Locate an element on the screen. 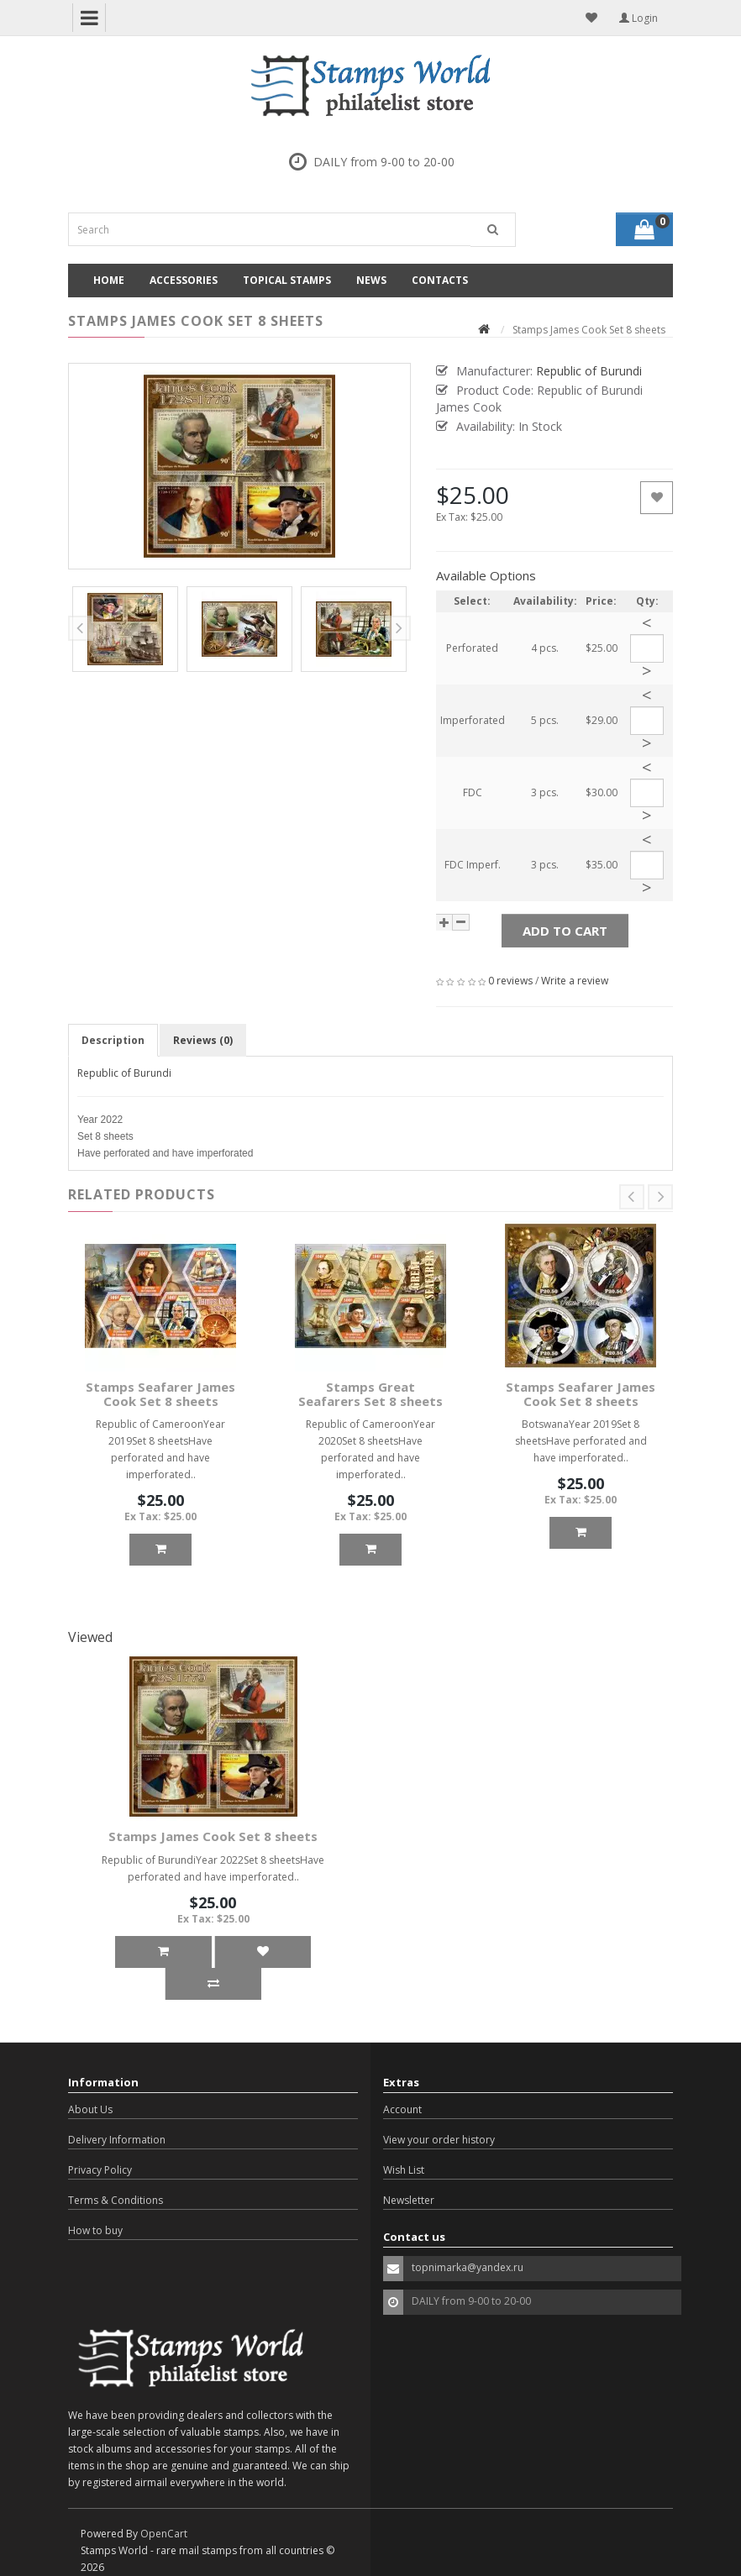 The image size is (741, 2576). OpenCart is located at coordinates (163, 2533).